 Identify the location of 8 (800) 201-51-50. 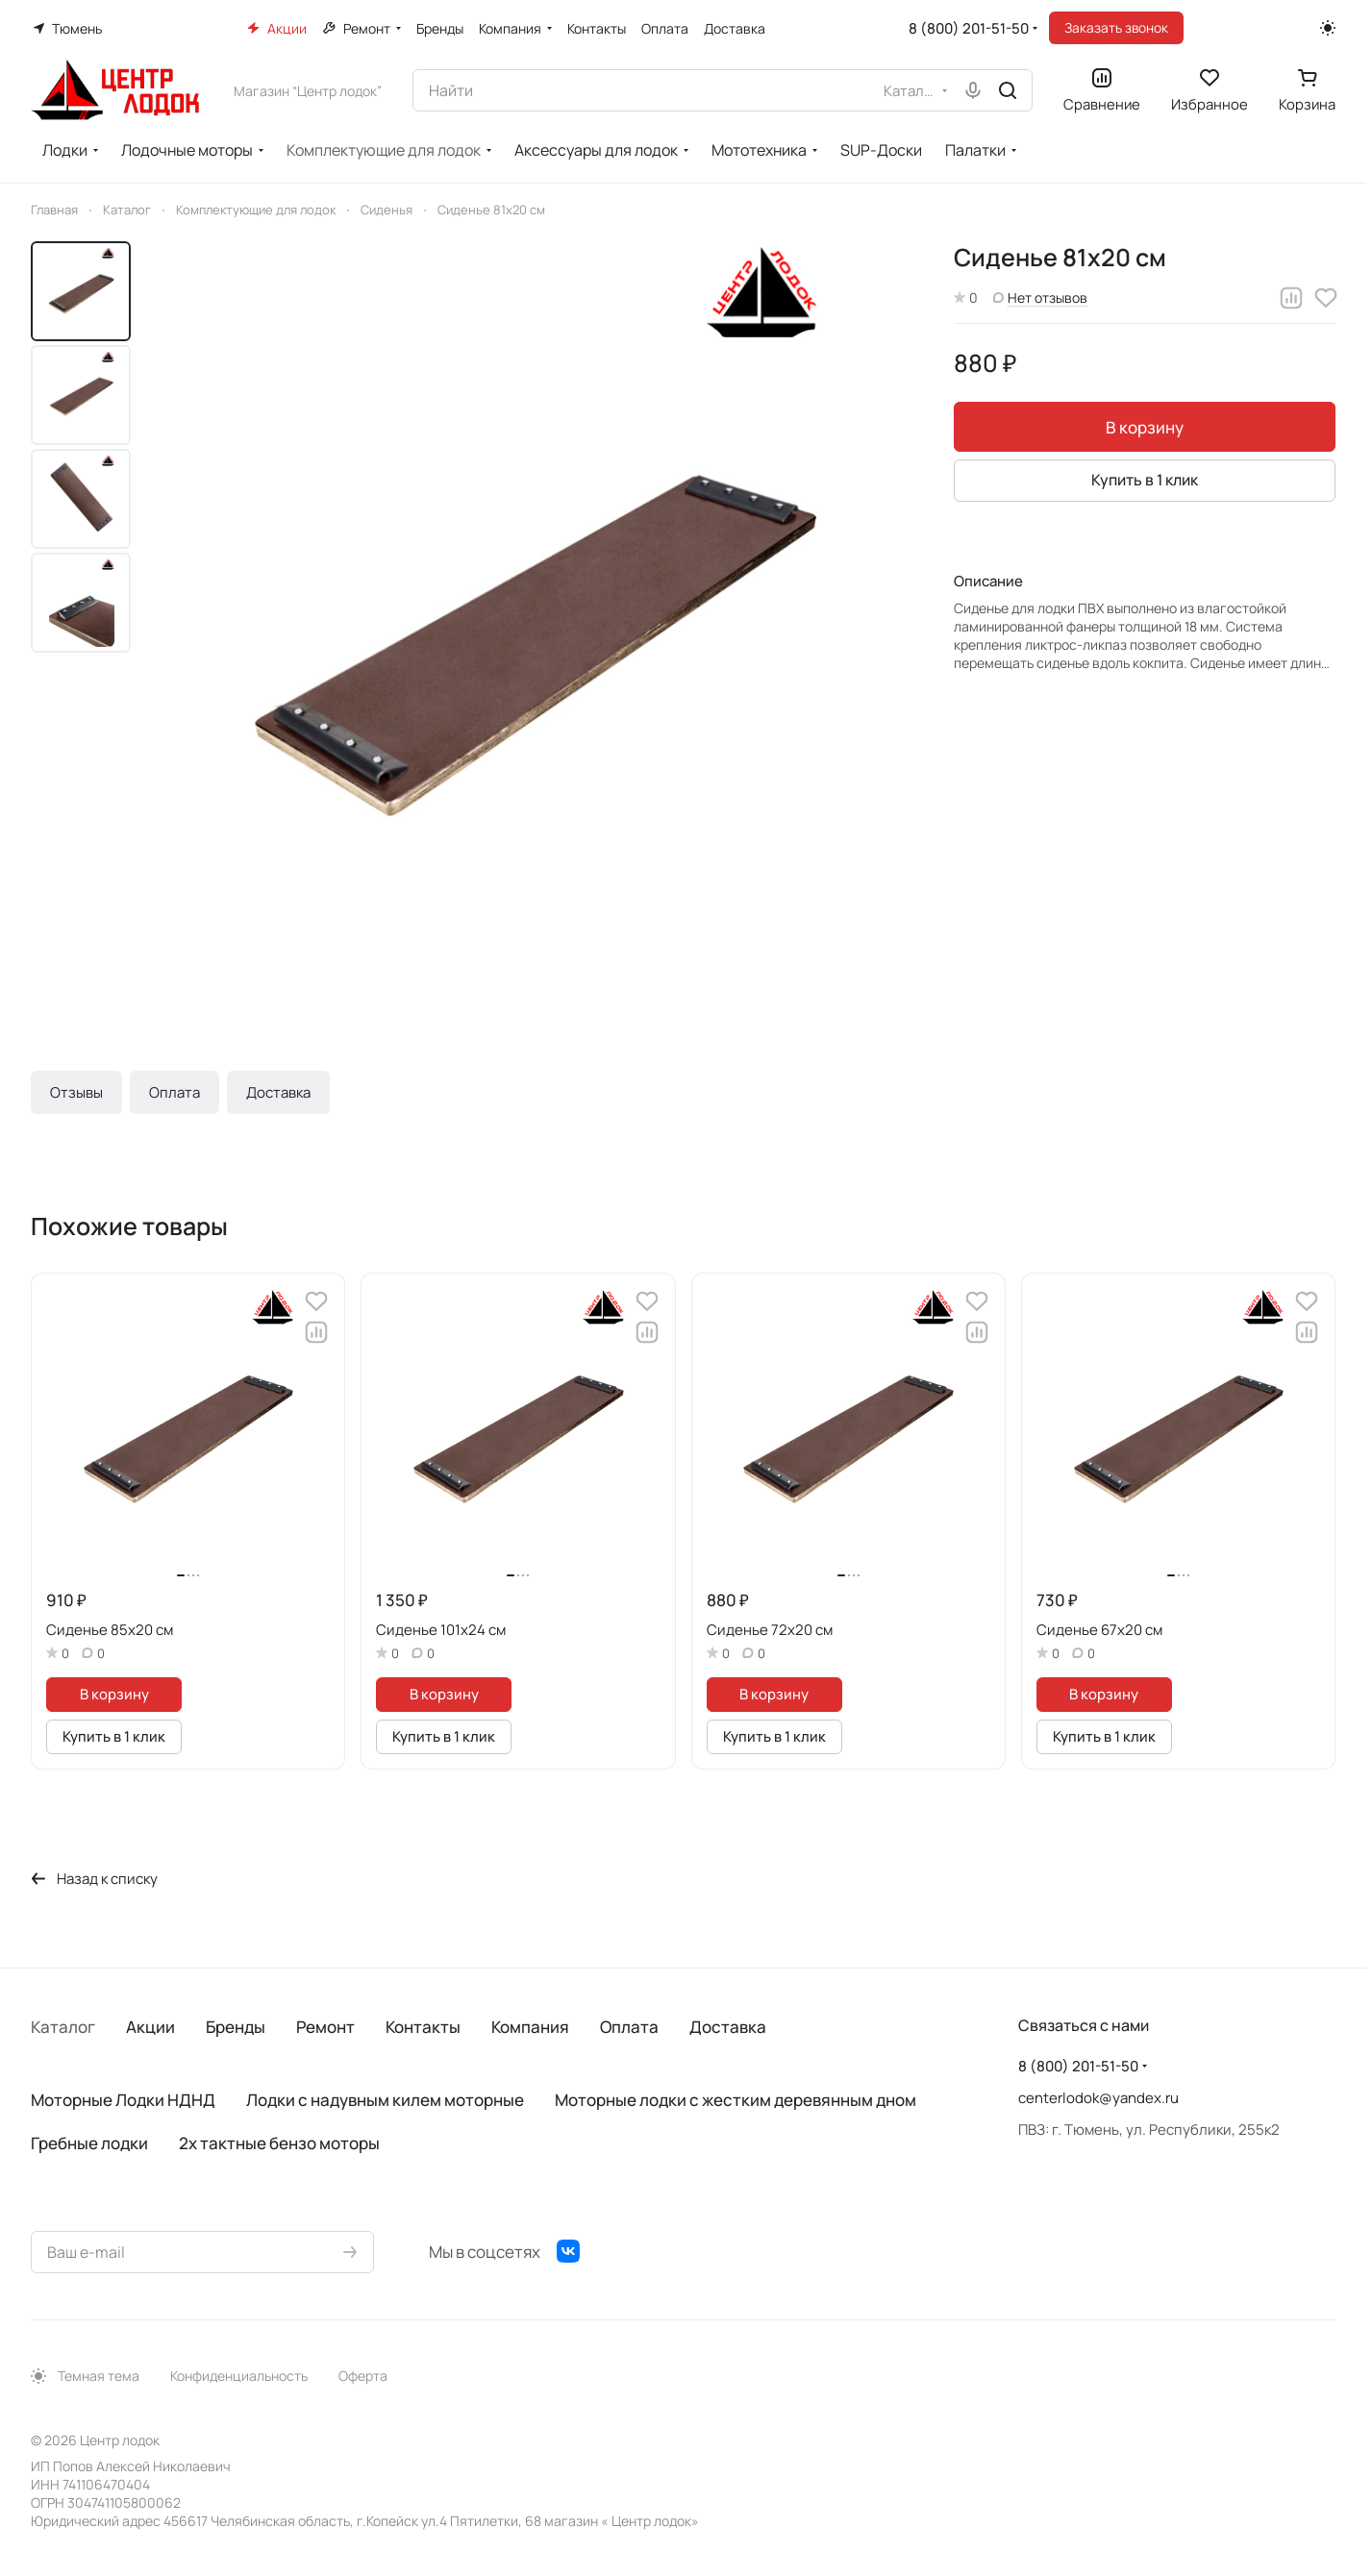
(969, 28).